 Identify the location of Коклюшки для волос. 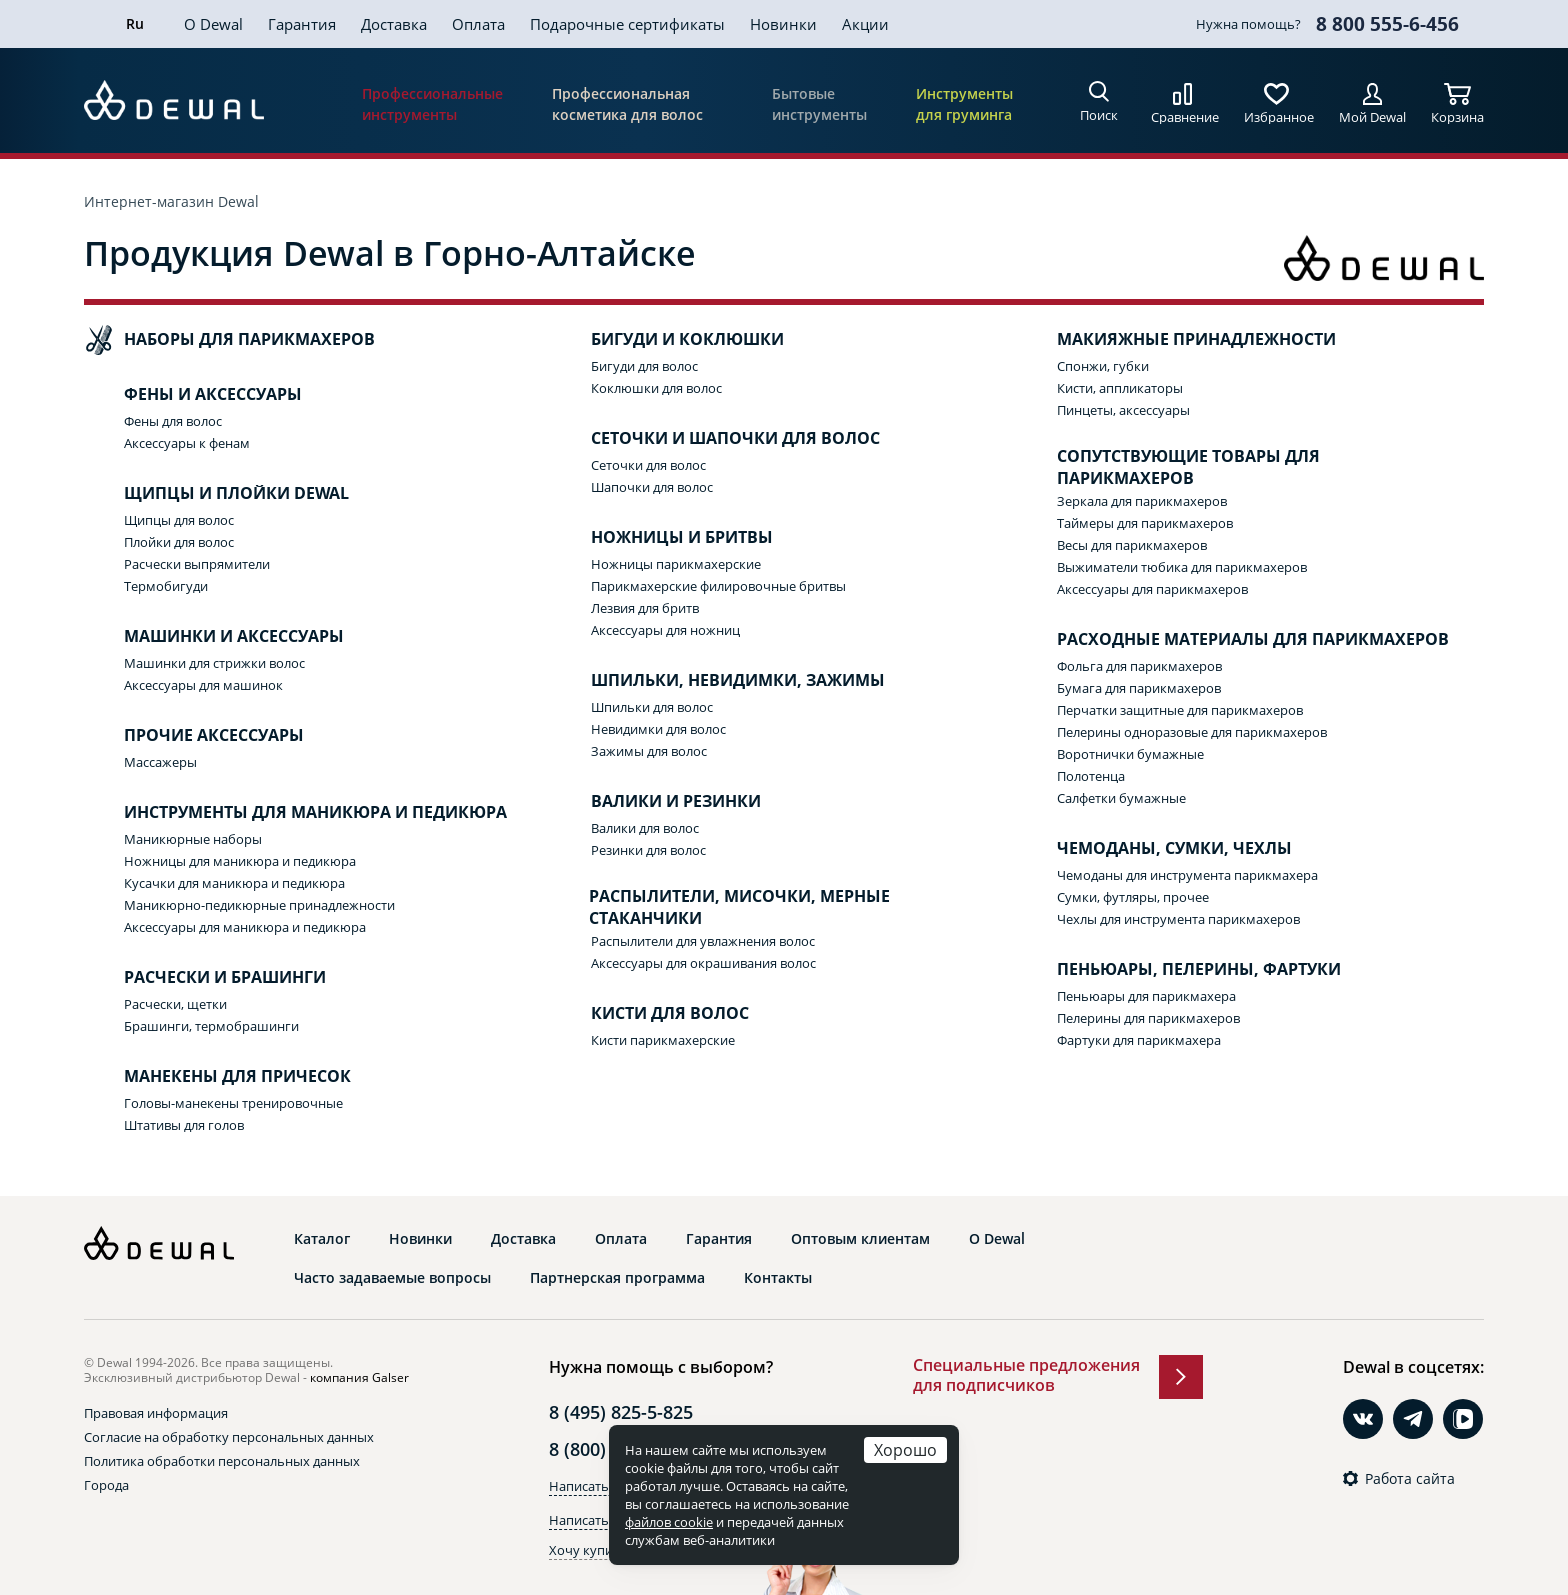
(656, 388).